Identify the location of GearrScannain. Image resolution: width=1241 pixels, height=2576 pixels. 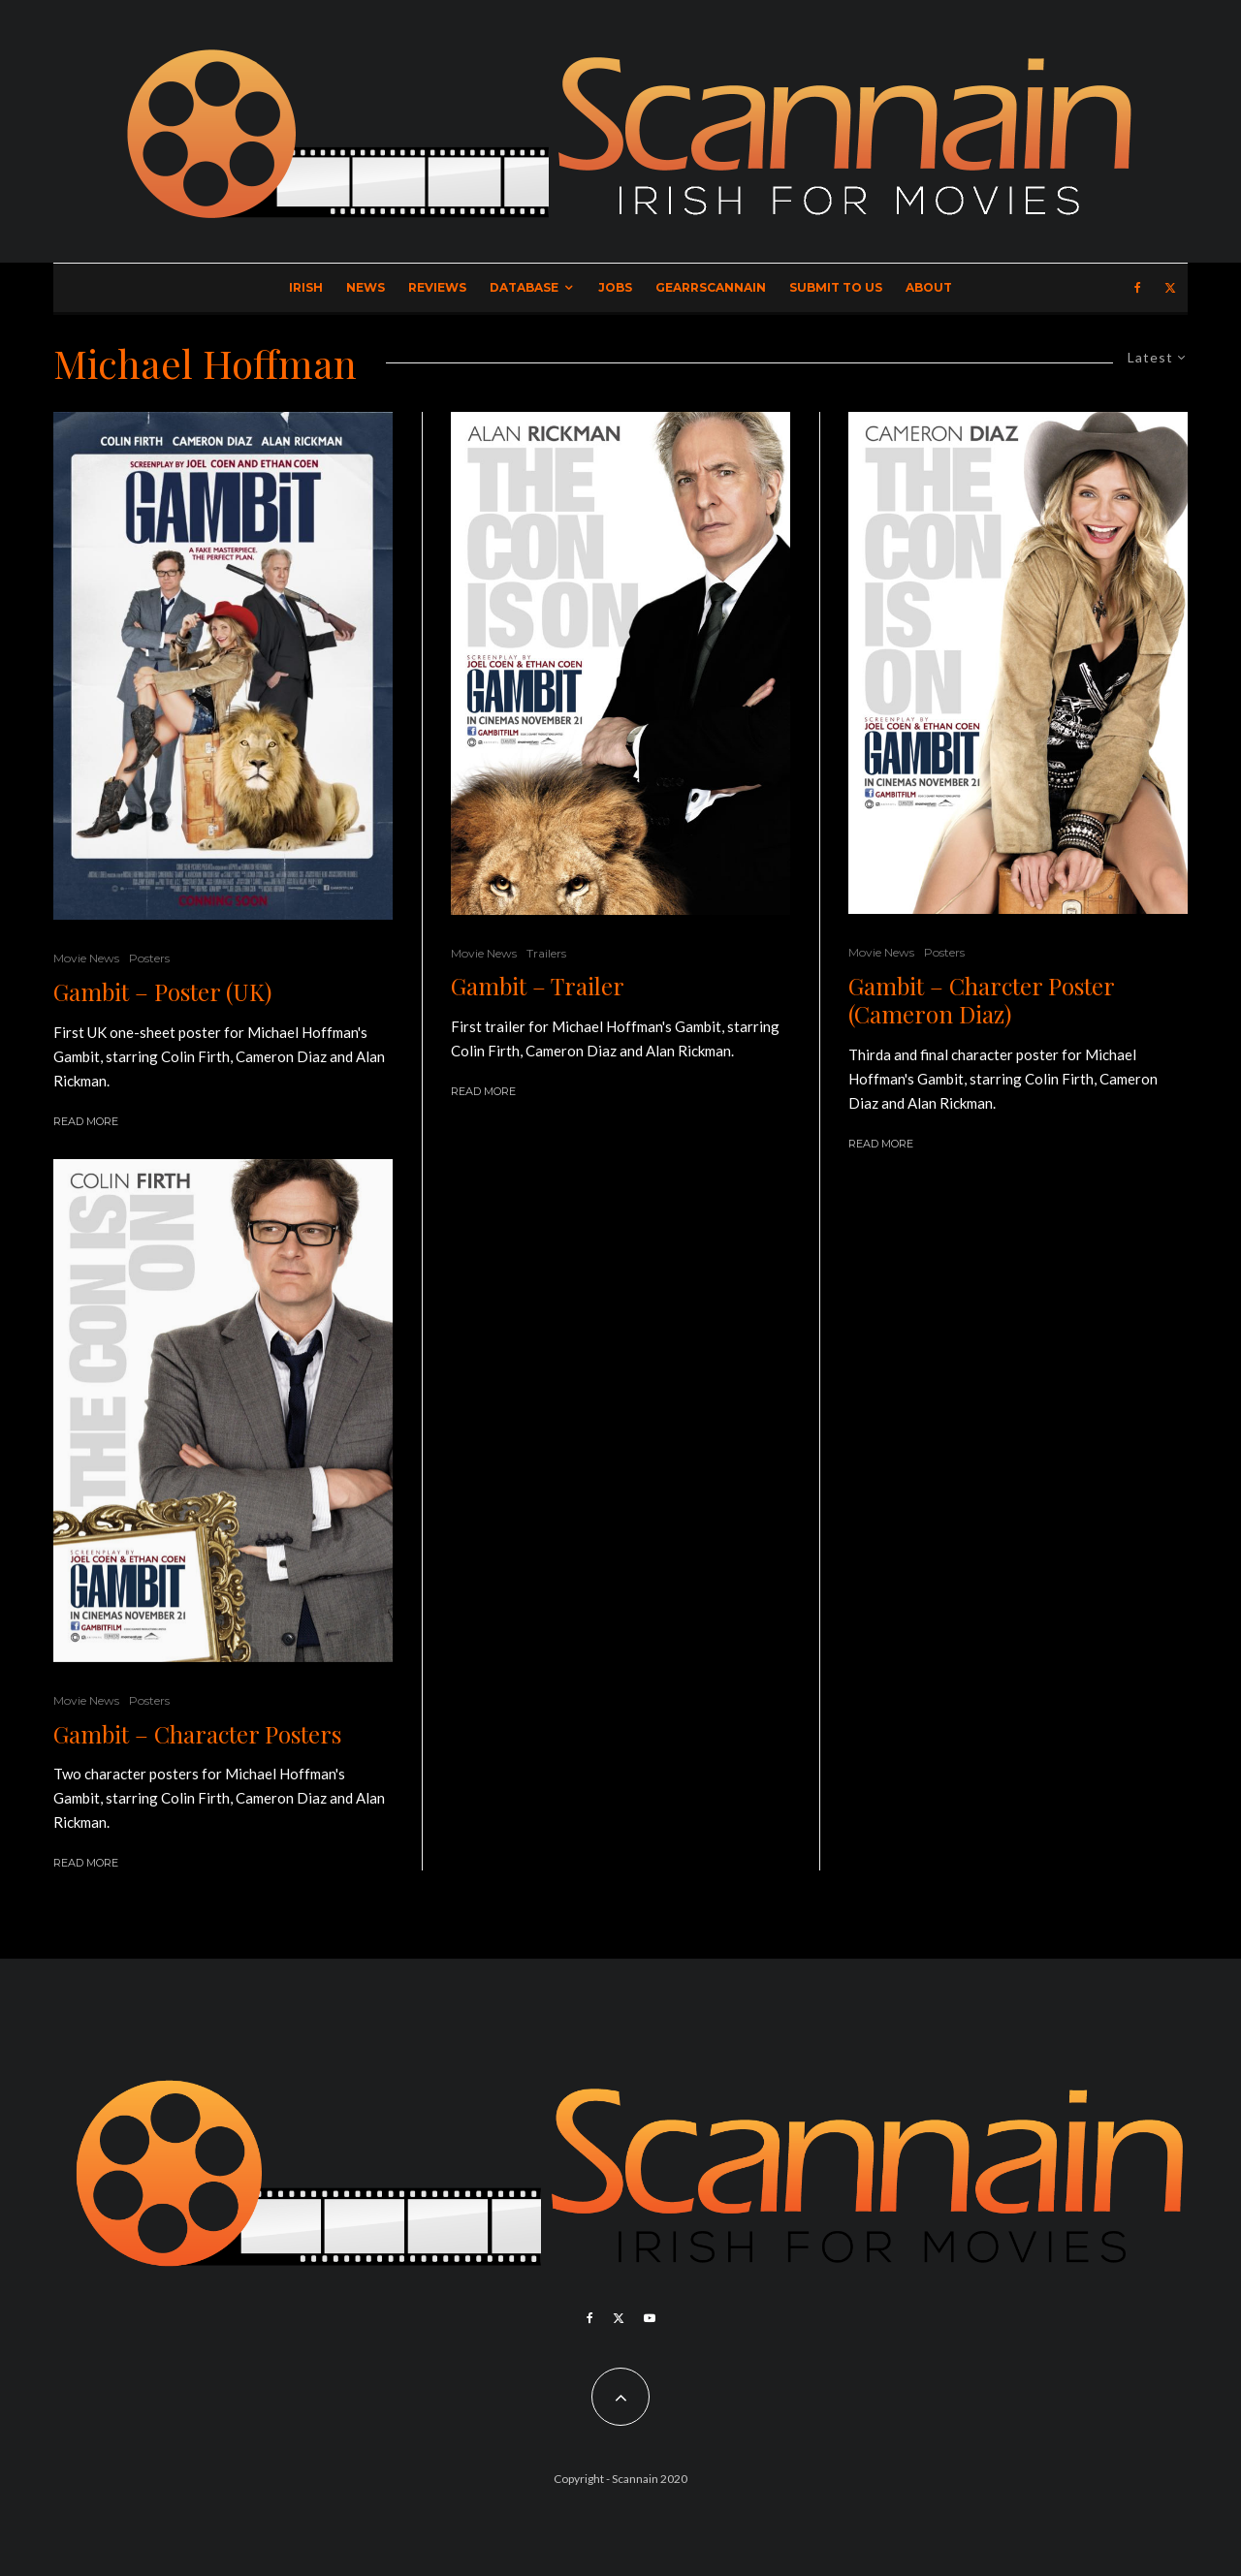
(710, 287).